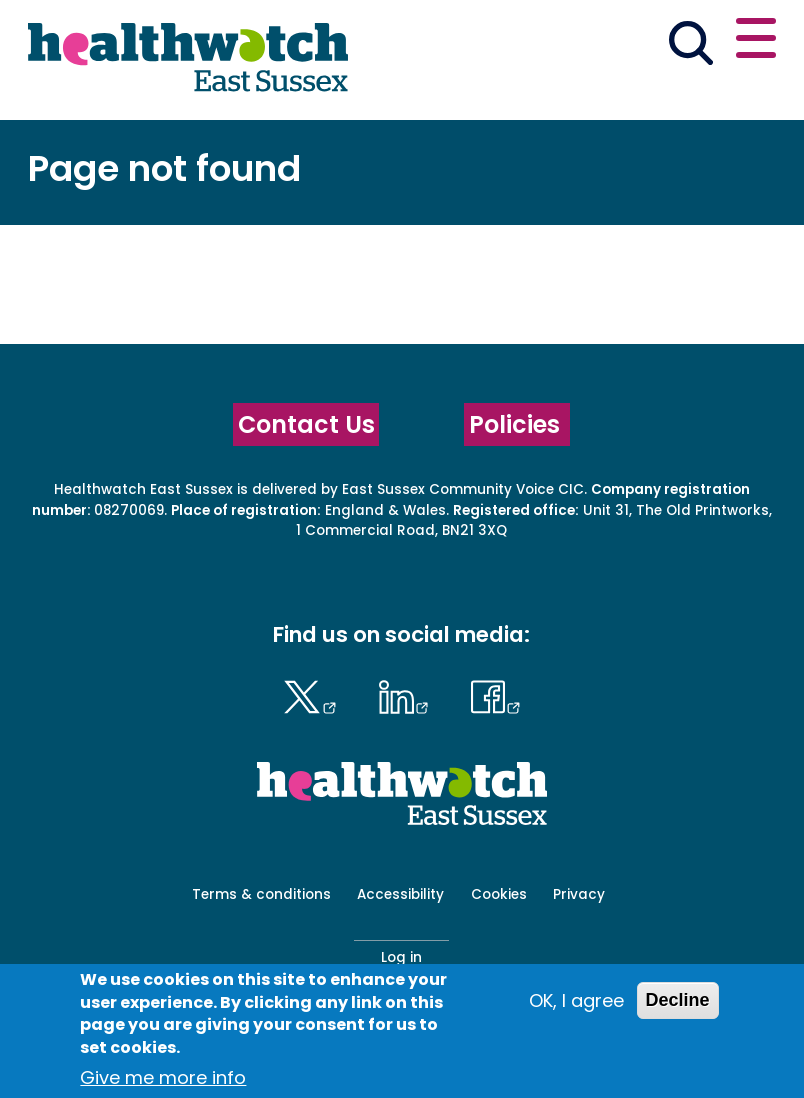 The height and width of the screenshot is (1098, 804). What do you see at coordinates (401, 957) in the screenshot?
I see `Log in` at bounding box center [401, 957].